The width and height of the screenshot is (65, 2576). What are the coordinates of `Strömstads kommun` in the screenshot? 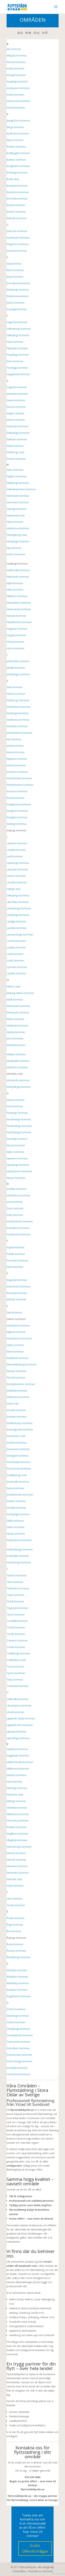 It's located at (18, 1462).